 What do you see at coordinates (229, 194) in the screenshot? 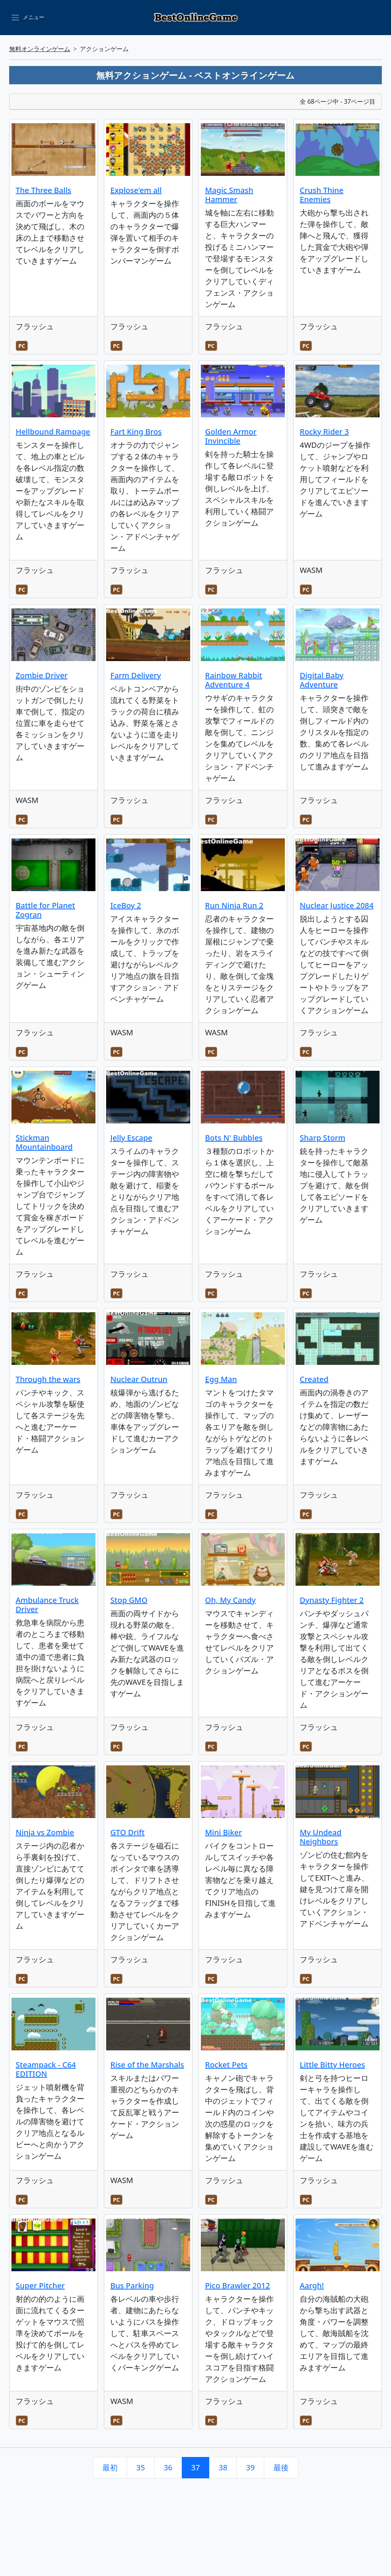
I see `Magic Smash Hammer` at bounding box center [229, 194].